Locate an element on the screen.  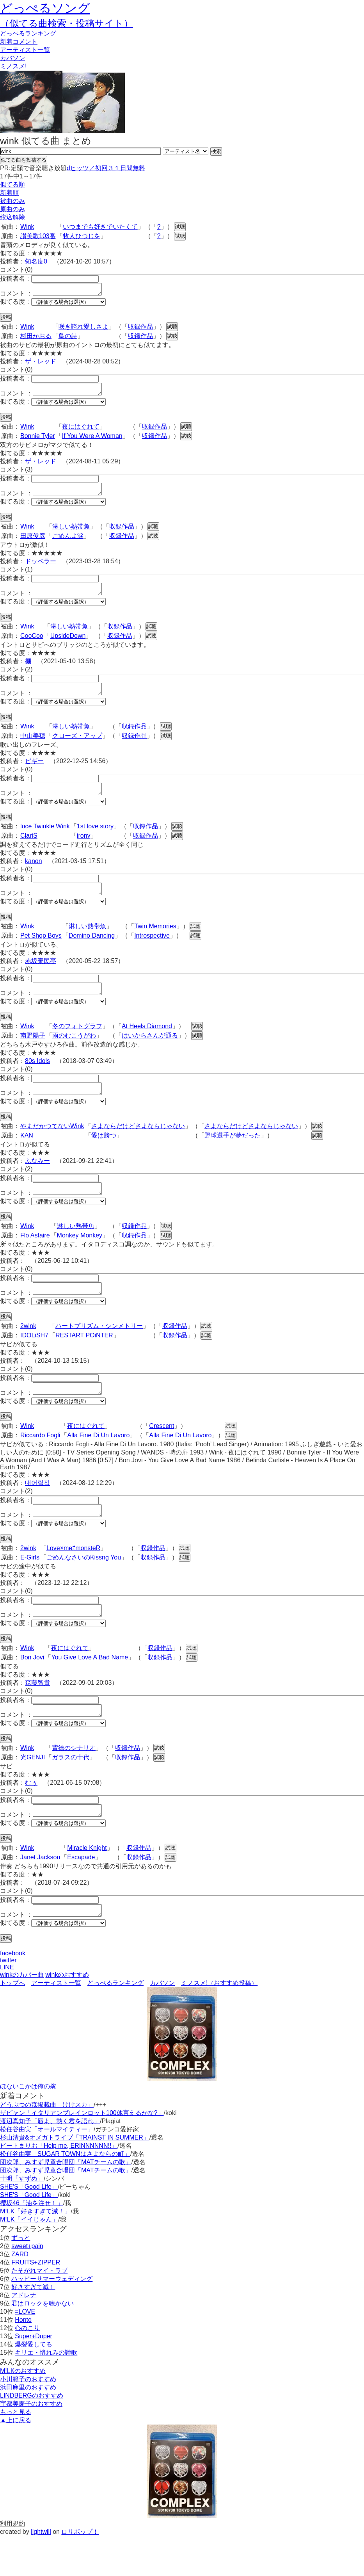
どっぺるランキング is located at coordinates (115, 2022).